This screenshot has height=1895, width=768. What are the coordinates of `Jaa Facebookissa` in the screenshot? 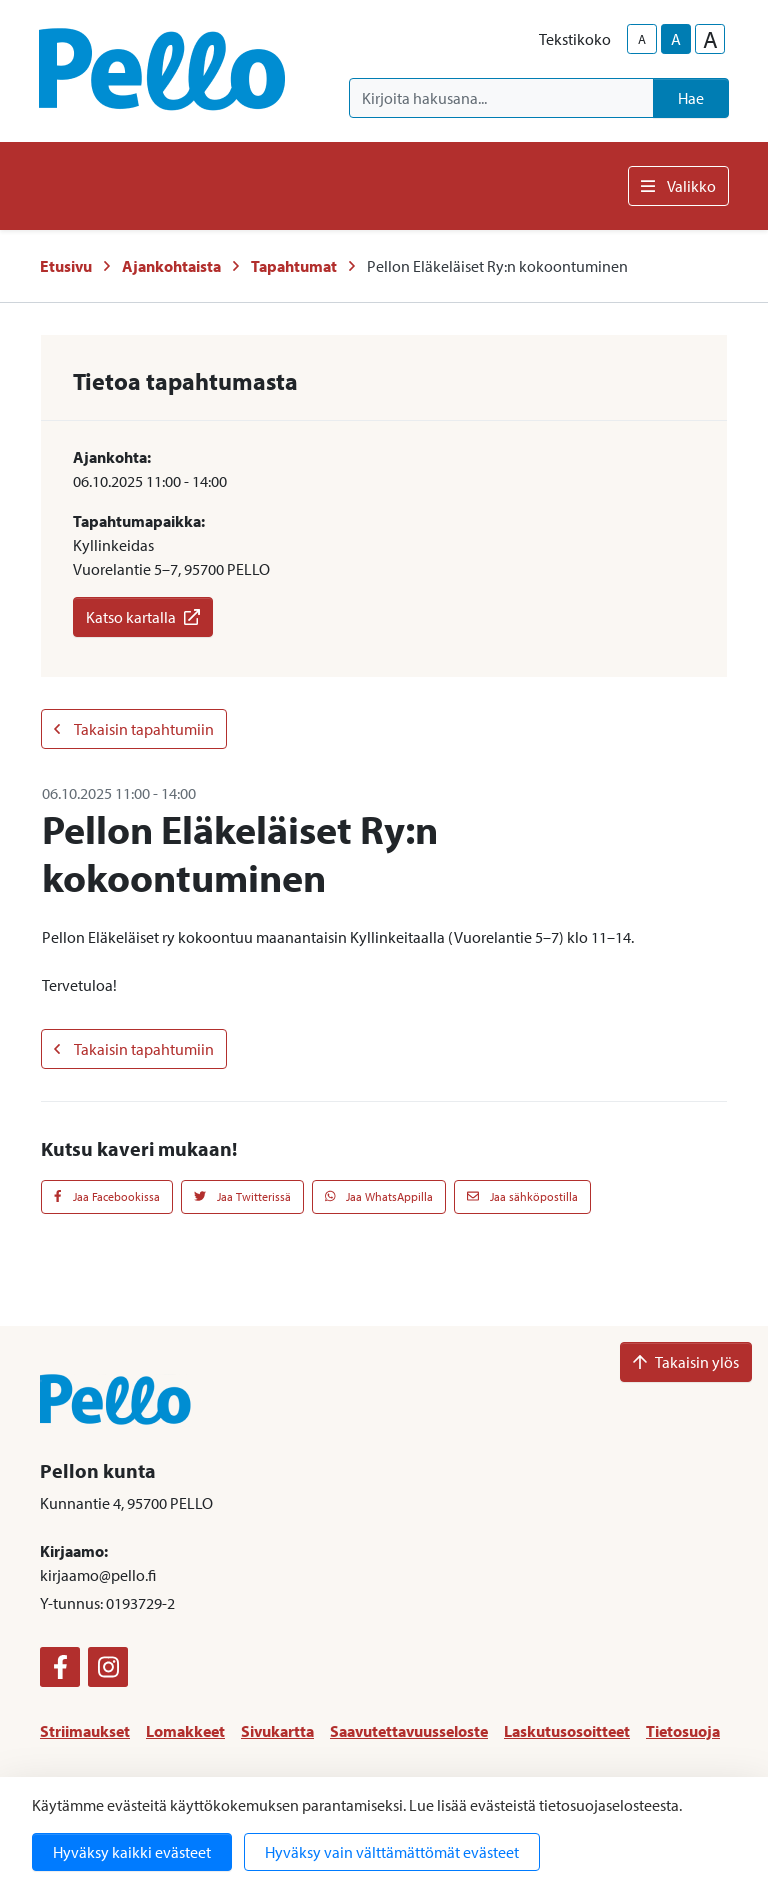 It's located at (107, 1196).